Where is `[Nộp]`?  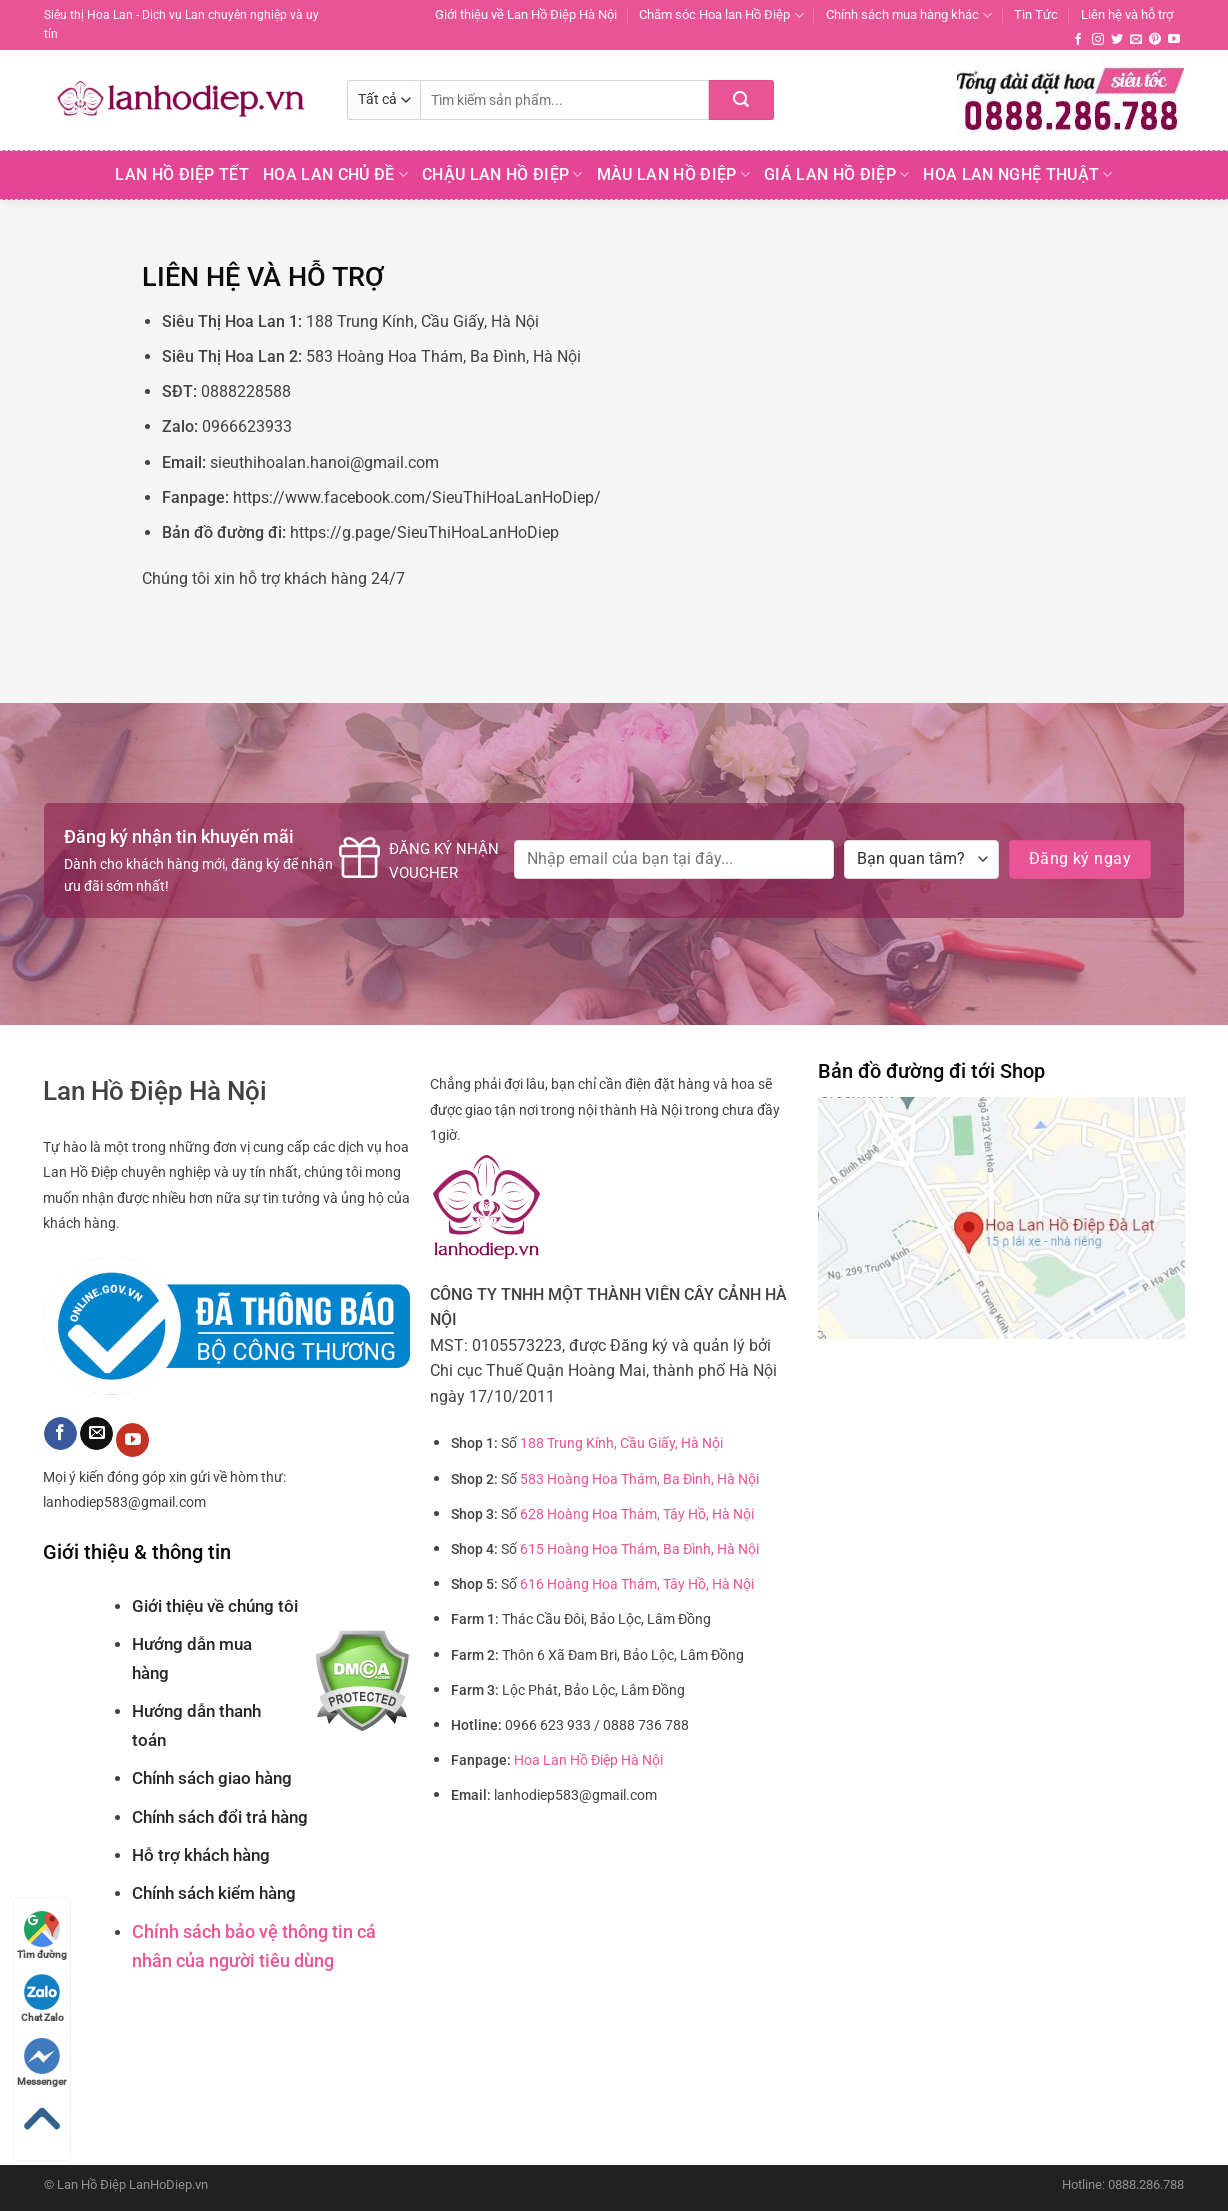 [Nộp] is located at coordinates (741, 100).